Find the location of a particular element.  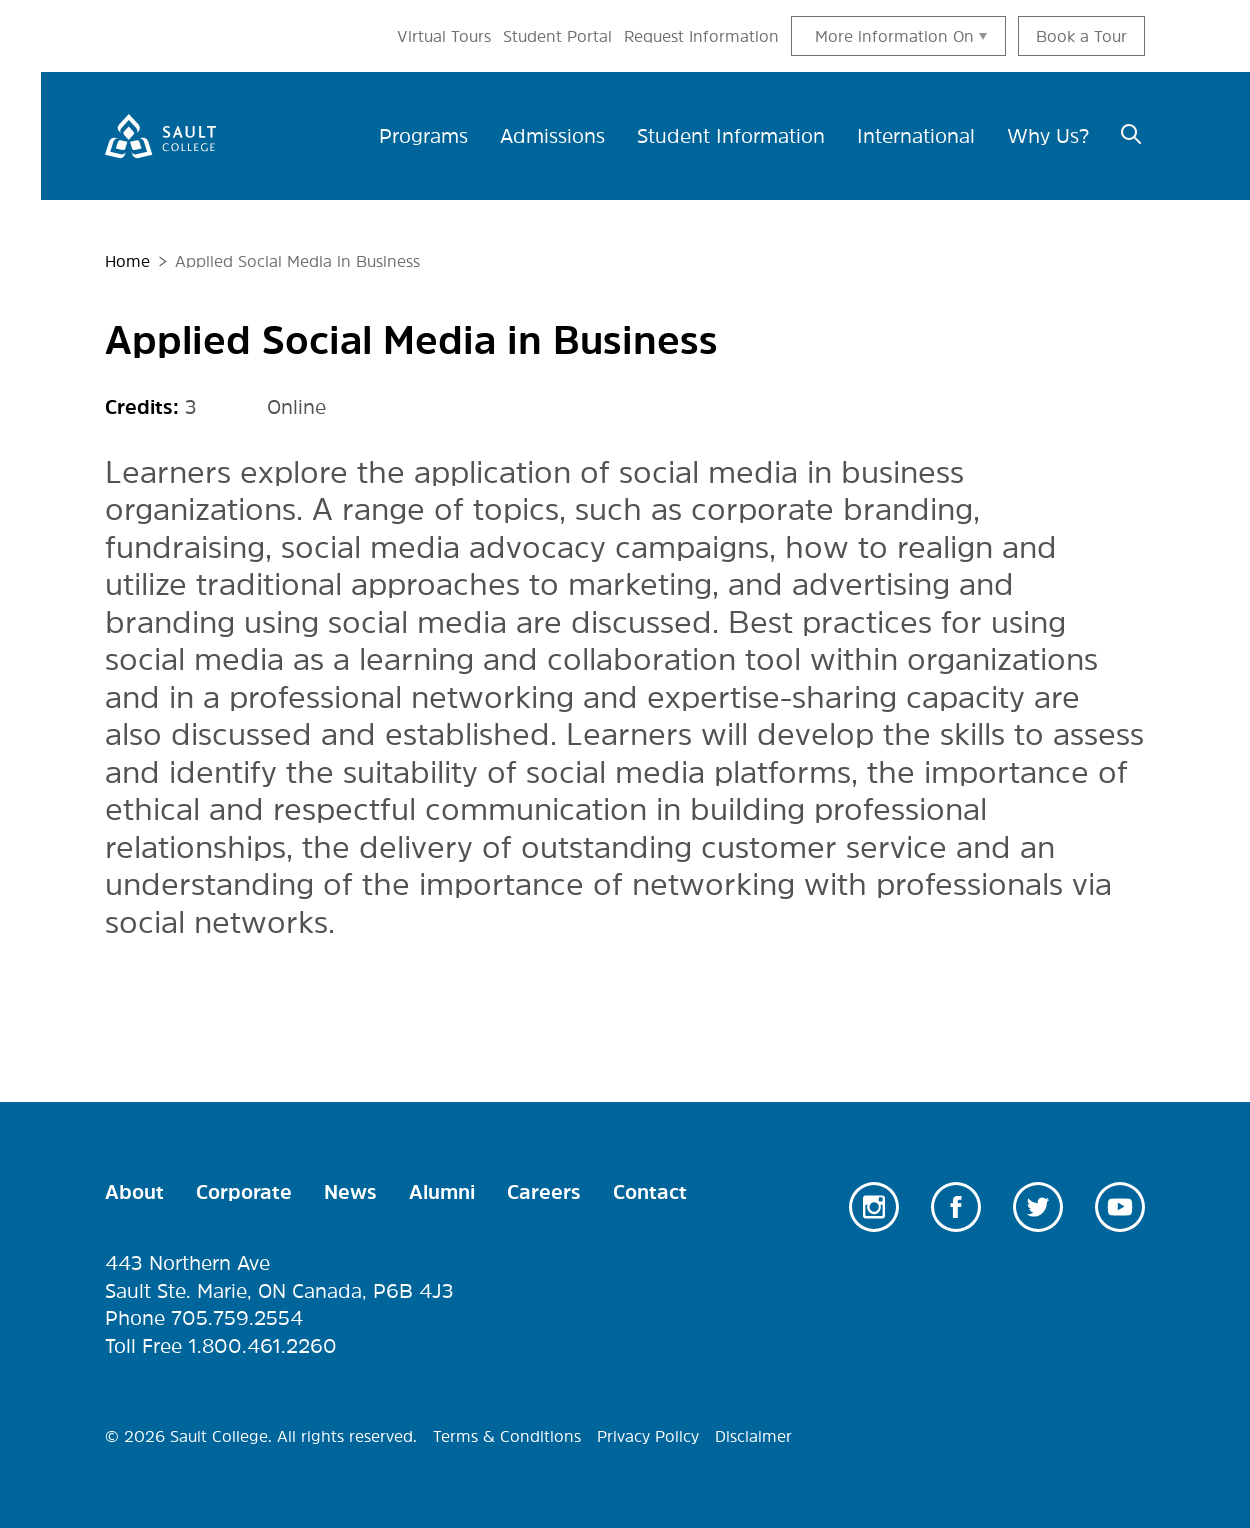

Student Information [menuitem] is located at coordinates (731, 136).